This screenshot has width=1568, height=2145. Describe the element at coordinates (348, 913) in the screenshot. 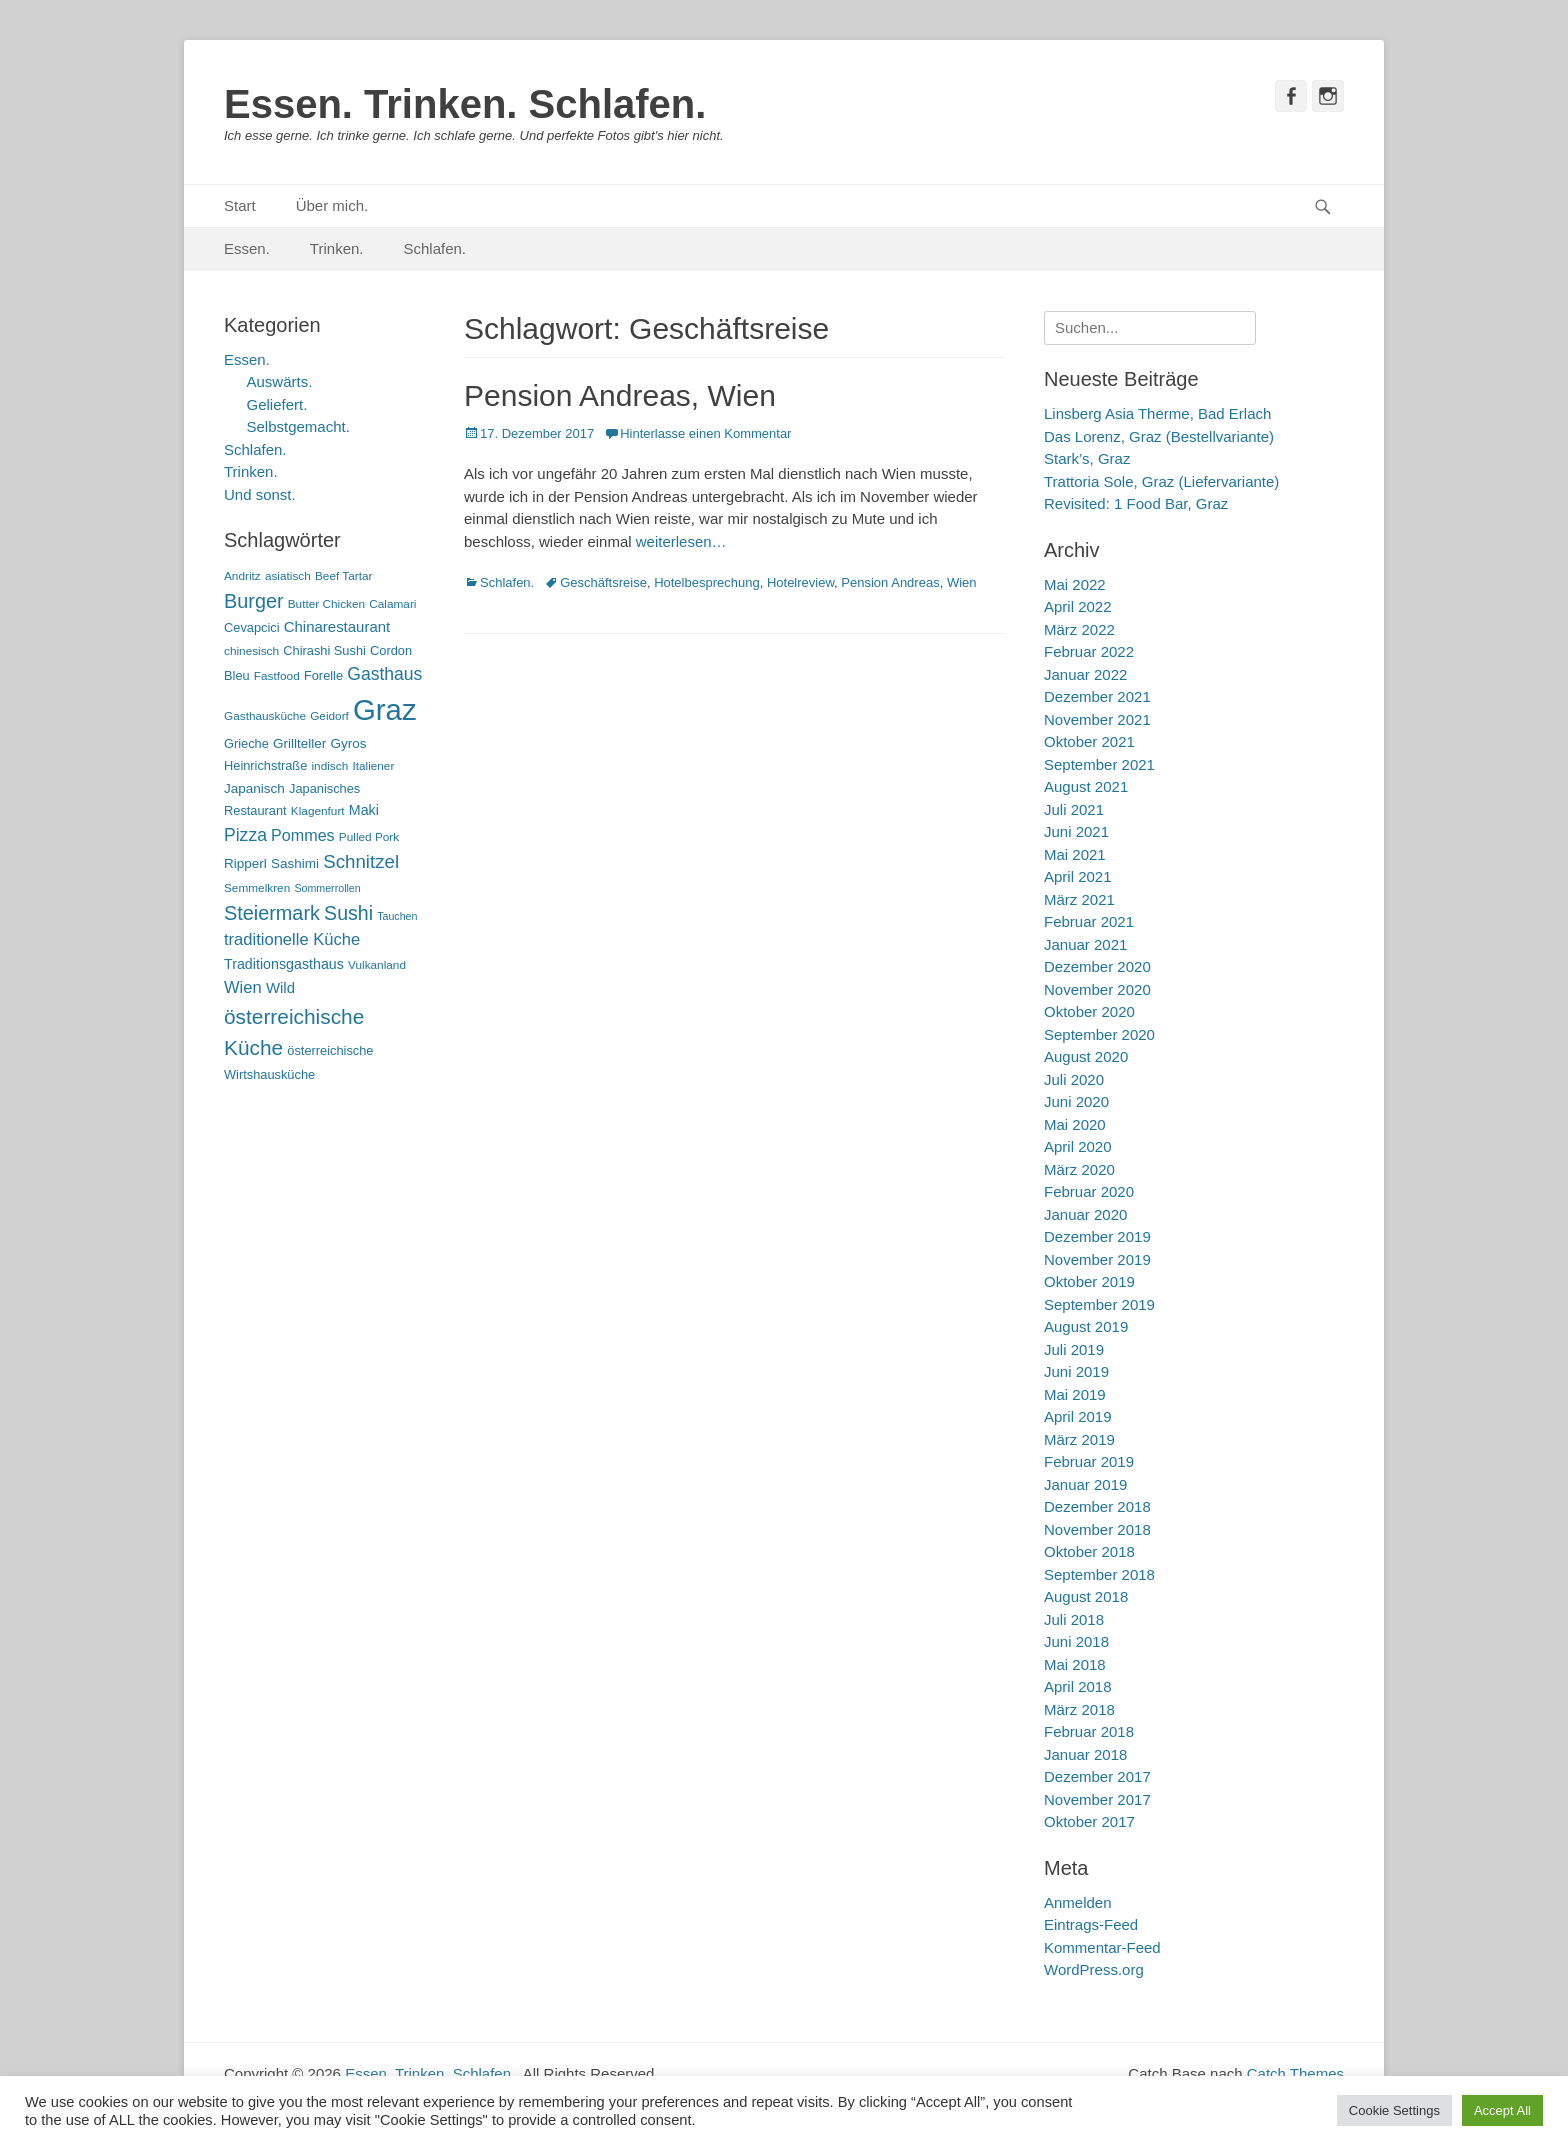

I see `Sushi [Sushi (20 Einträge)]` at that location.